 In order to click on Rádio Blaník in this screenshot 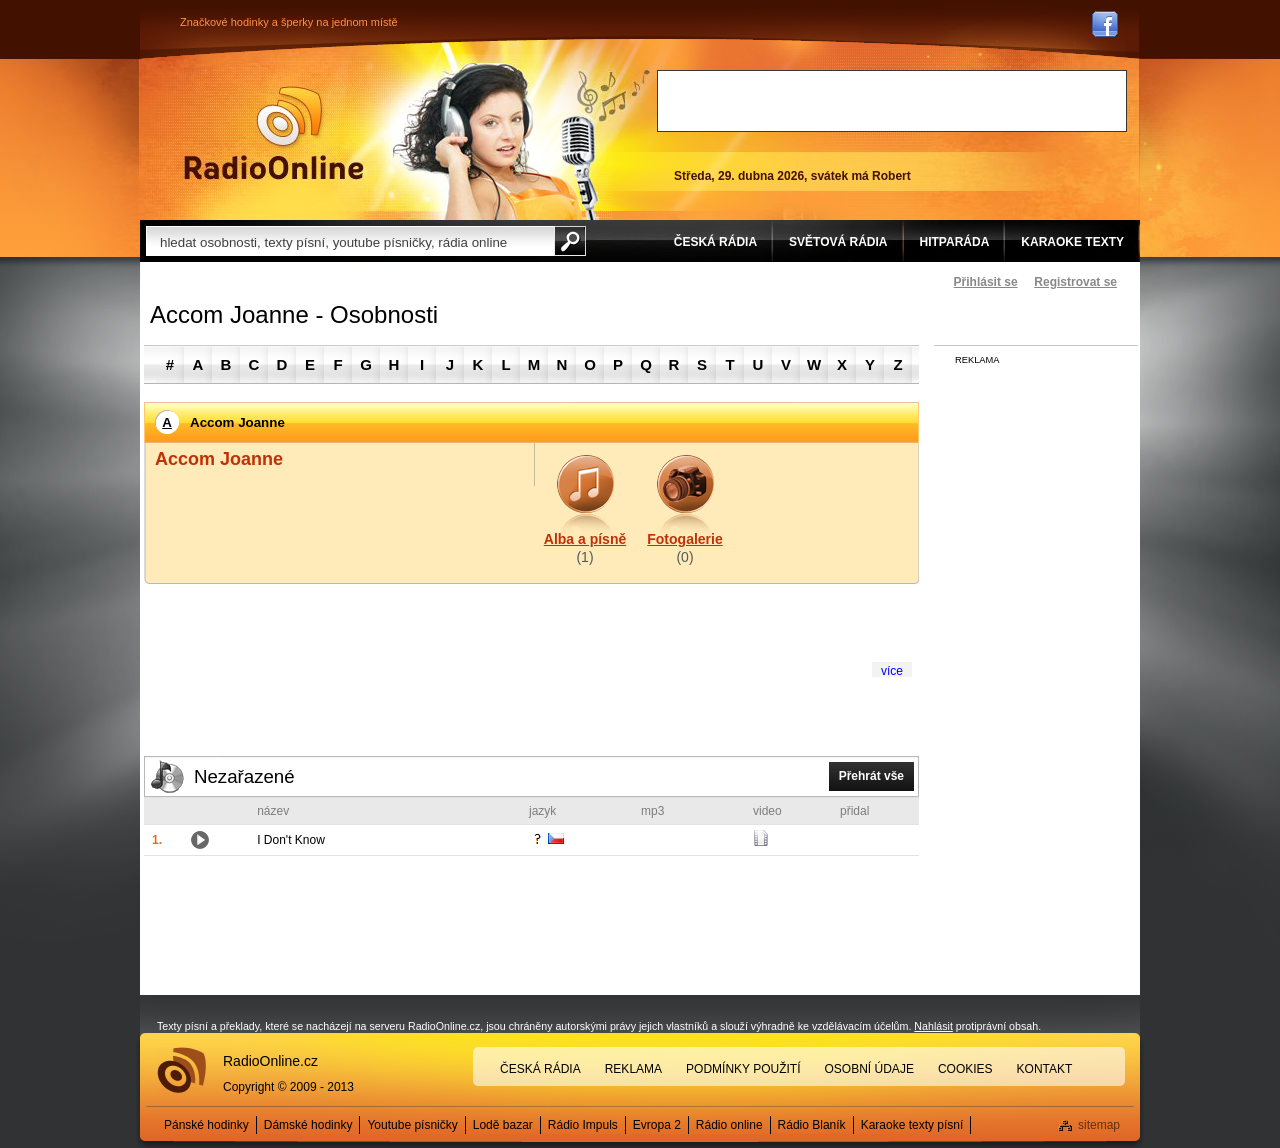, I will do `click(812, 1125)`.